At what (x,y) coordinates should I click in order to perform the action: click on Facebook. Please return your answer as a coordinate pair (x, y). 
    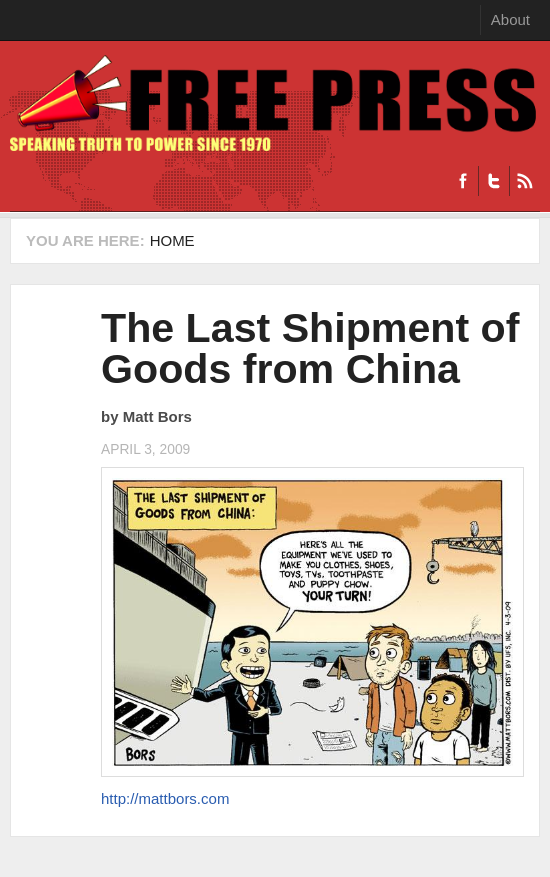
    Looking at the image, I should click on (463, 181).